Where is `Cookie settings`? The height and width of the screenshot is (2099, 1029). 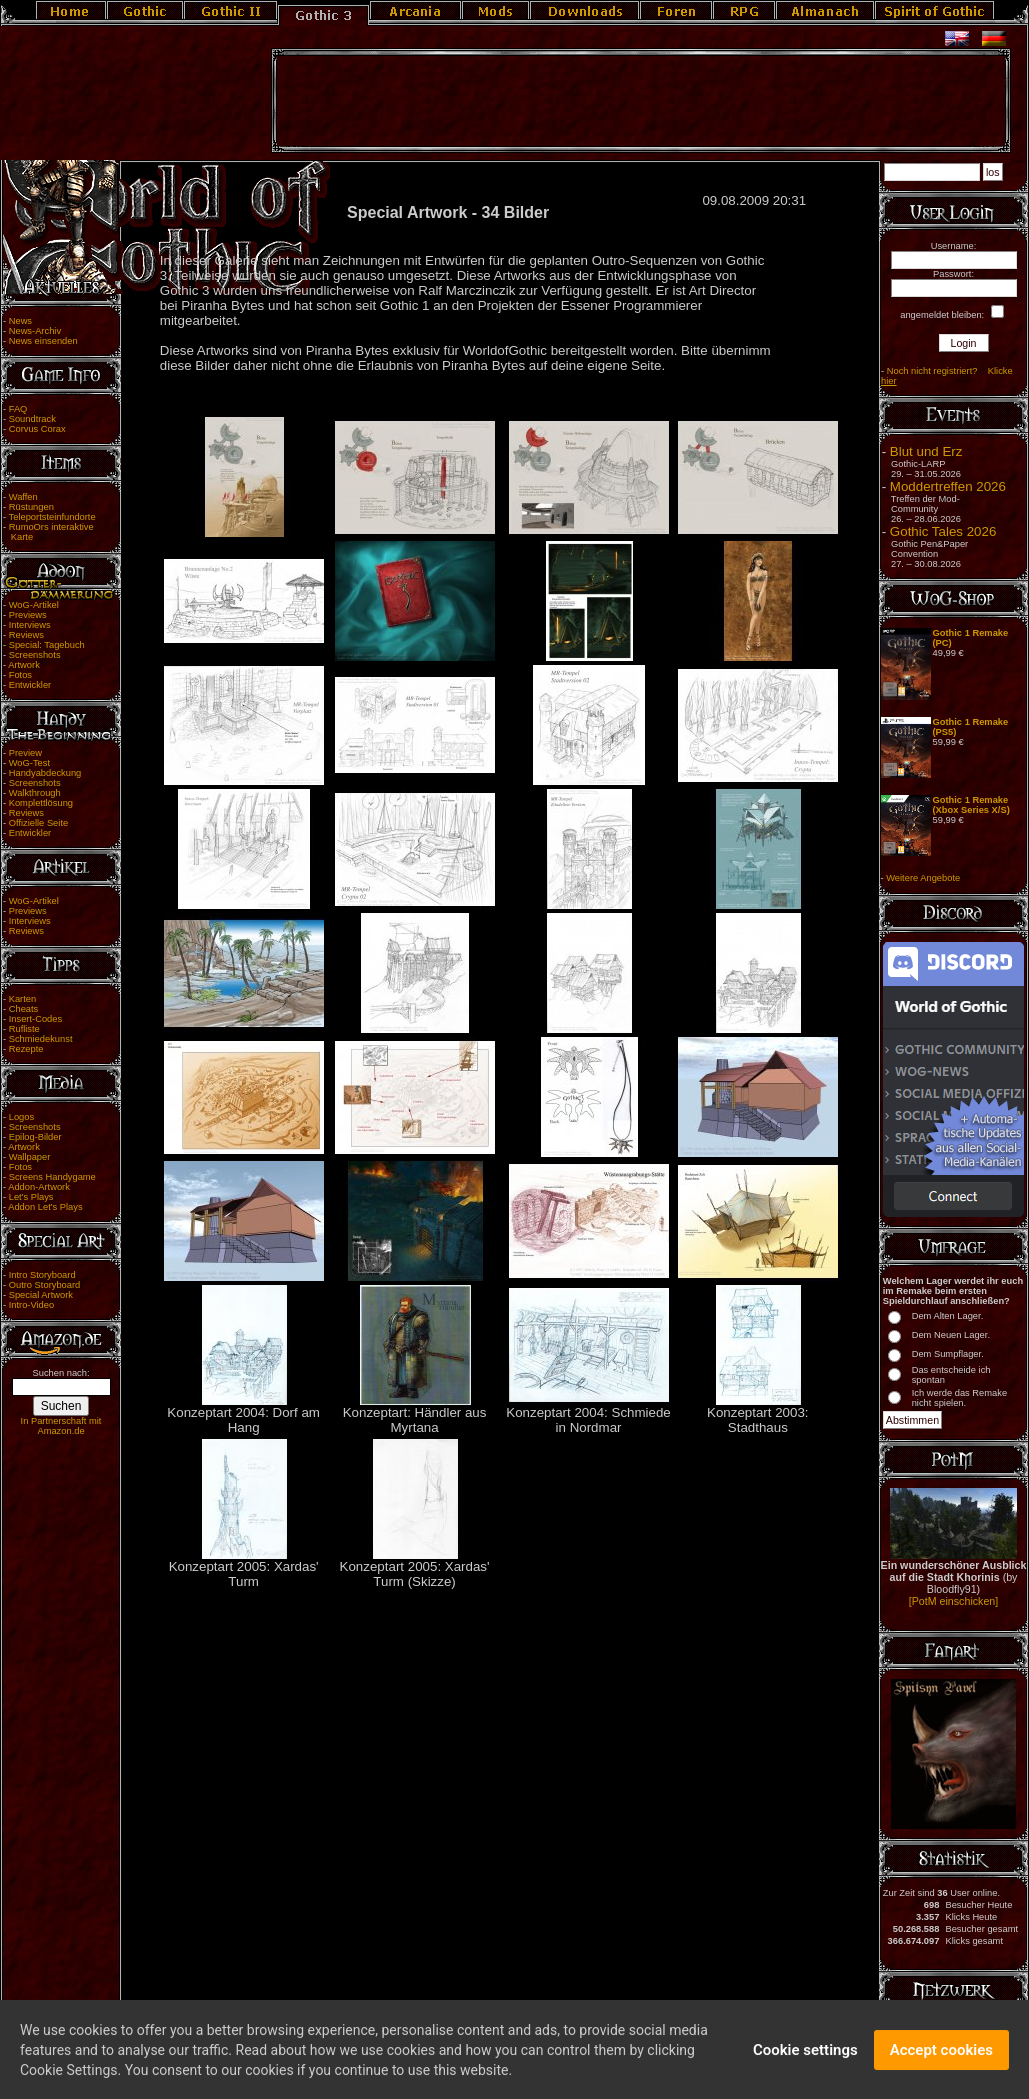
Cookie settings is located at coordinates (805, 2063).